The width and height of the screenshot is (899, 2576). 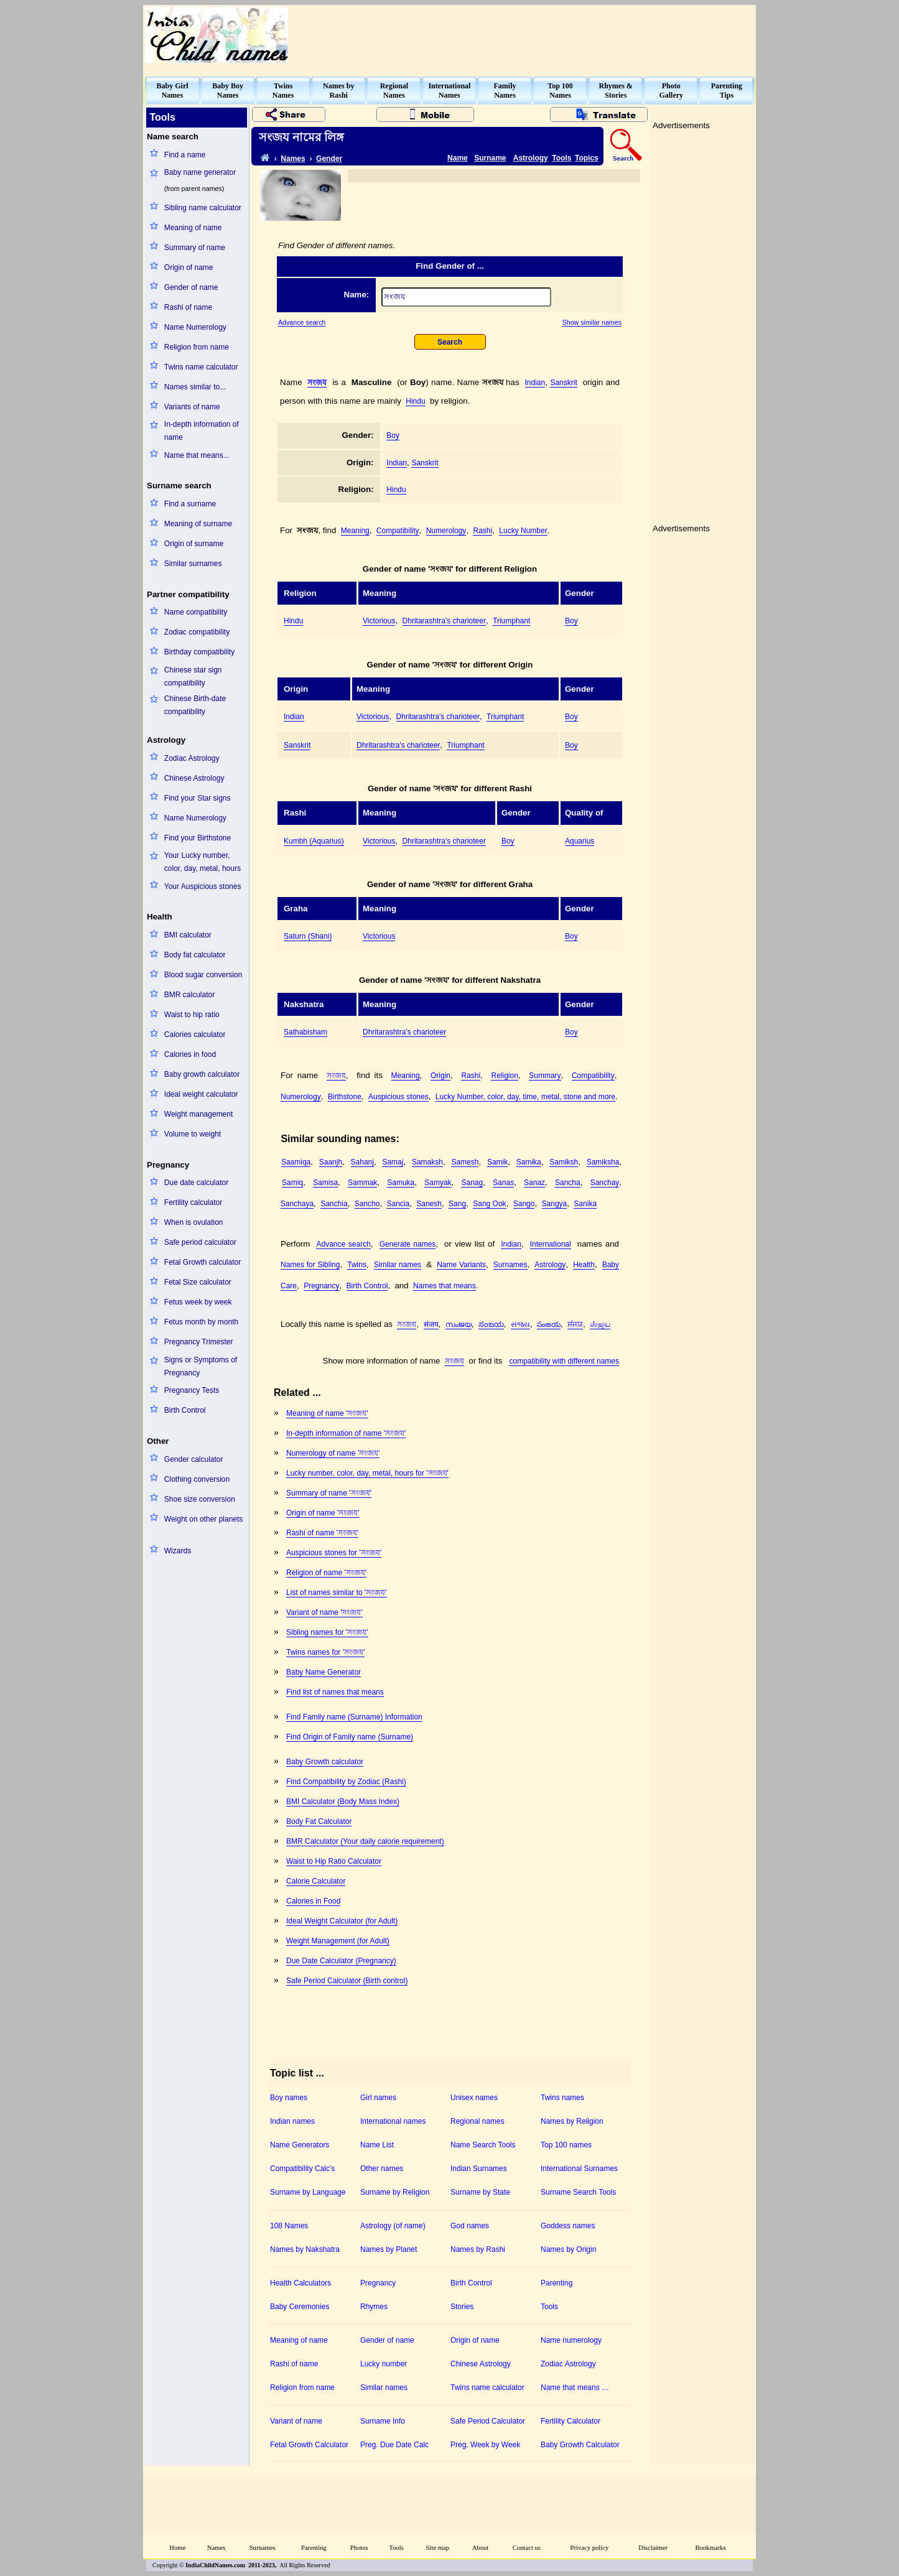 What do you see at coordinates (571, 2340) in the screenshot?
I see `Name numerology` at bounding box center [571, 2340].